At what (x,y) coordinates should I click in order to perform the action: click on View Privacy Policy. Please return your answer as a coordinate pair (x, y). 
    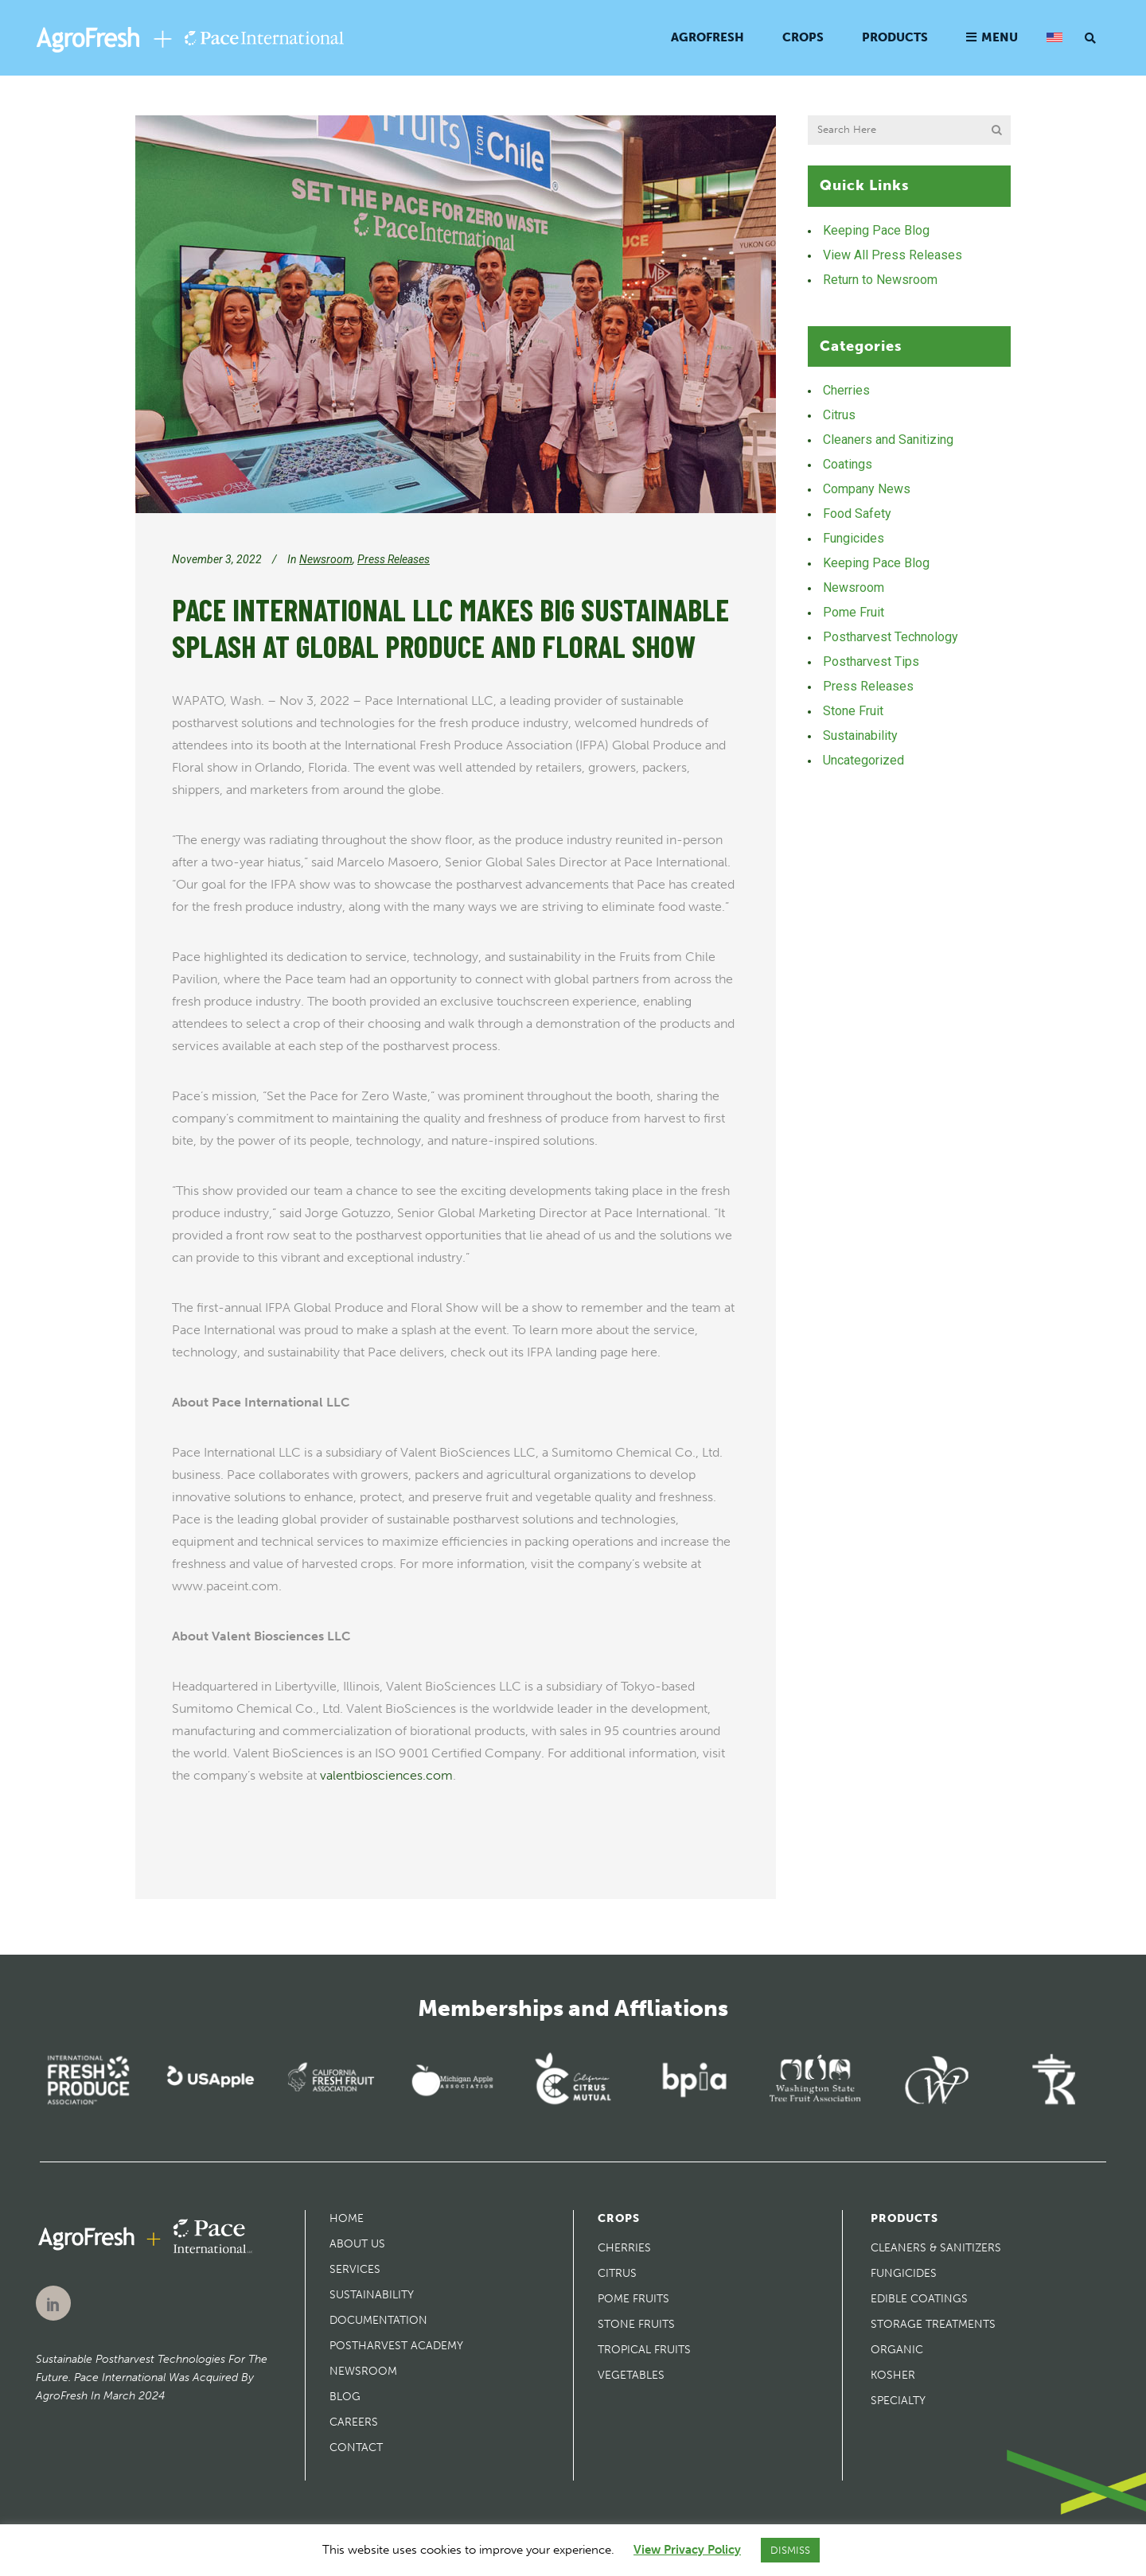
    Looking at the image, I should click on (687, 2550).